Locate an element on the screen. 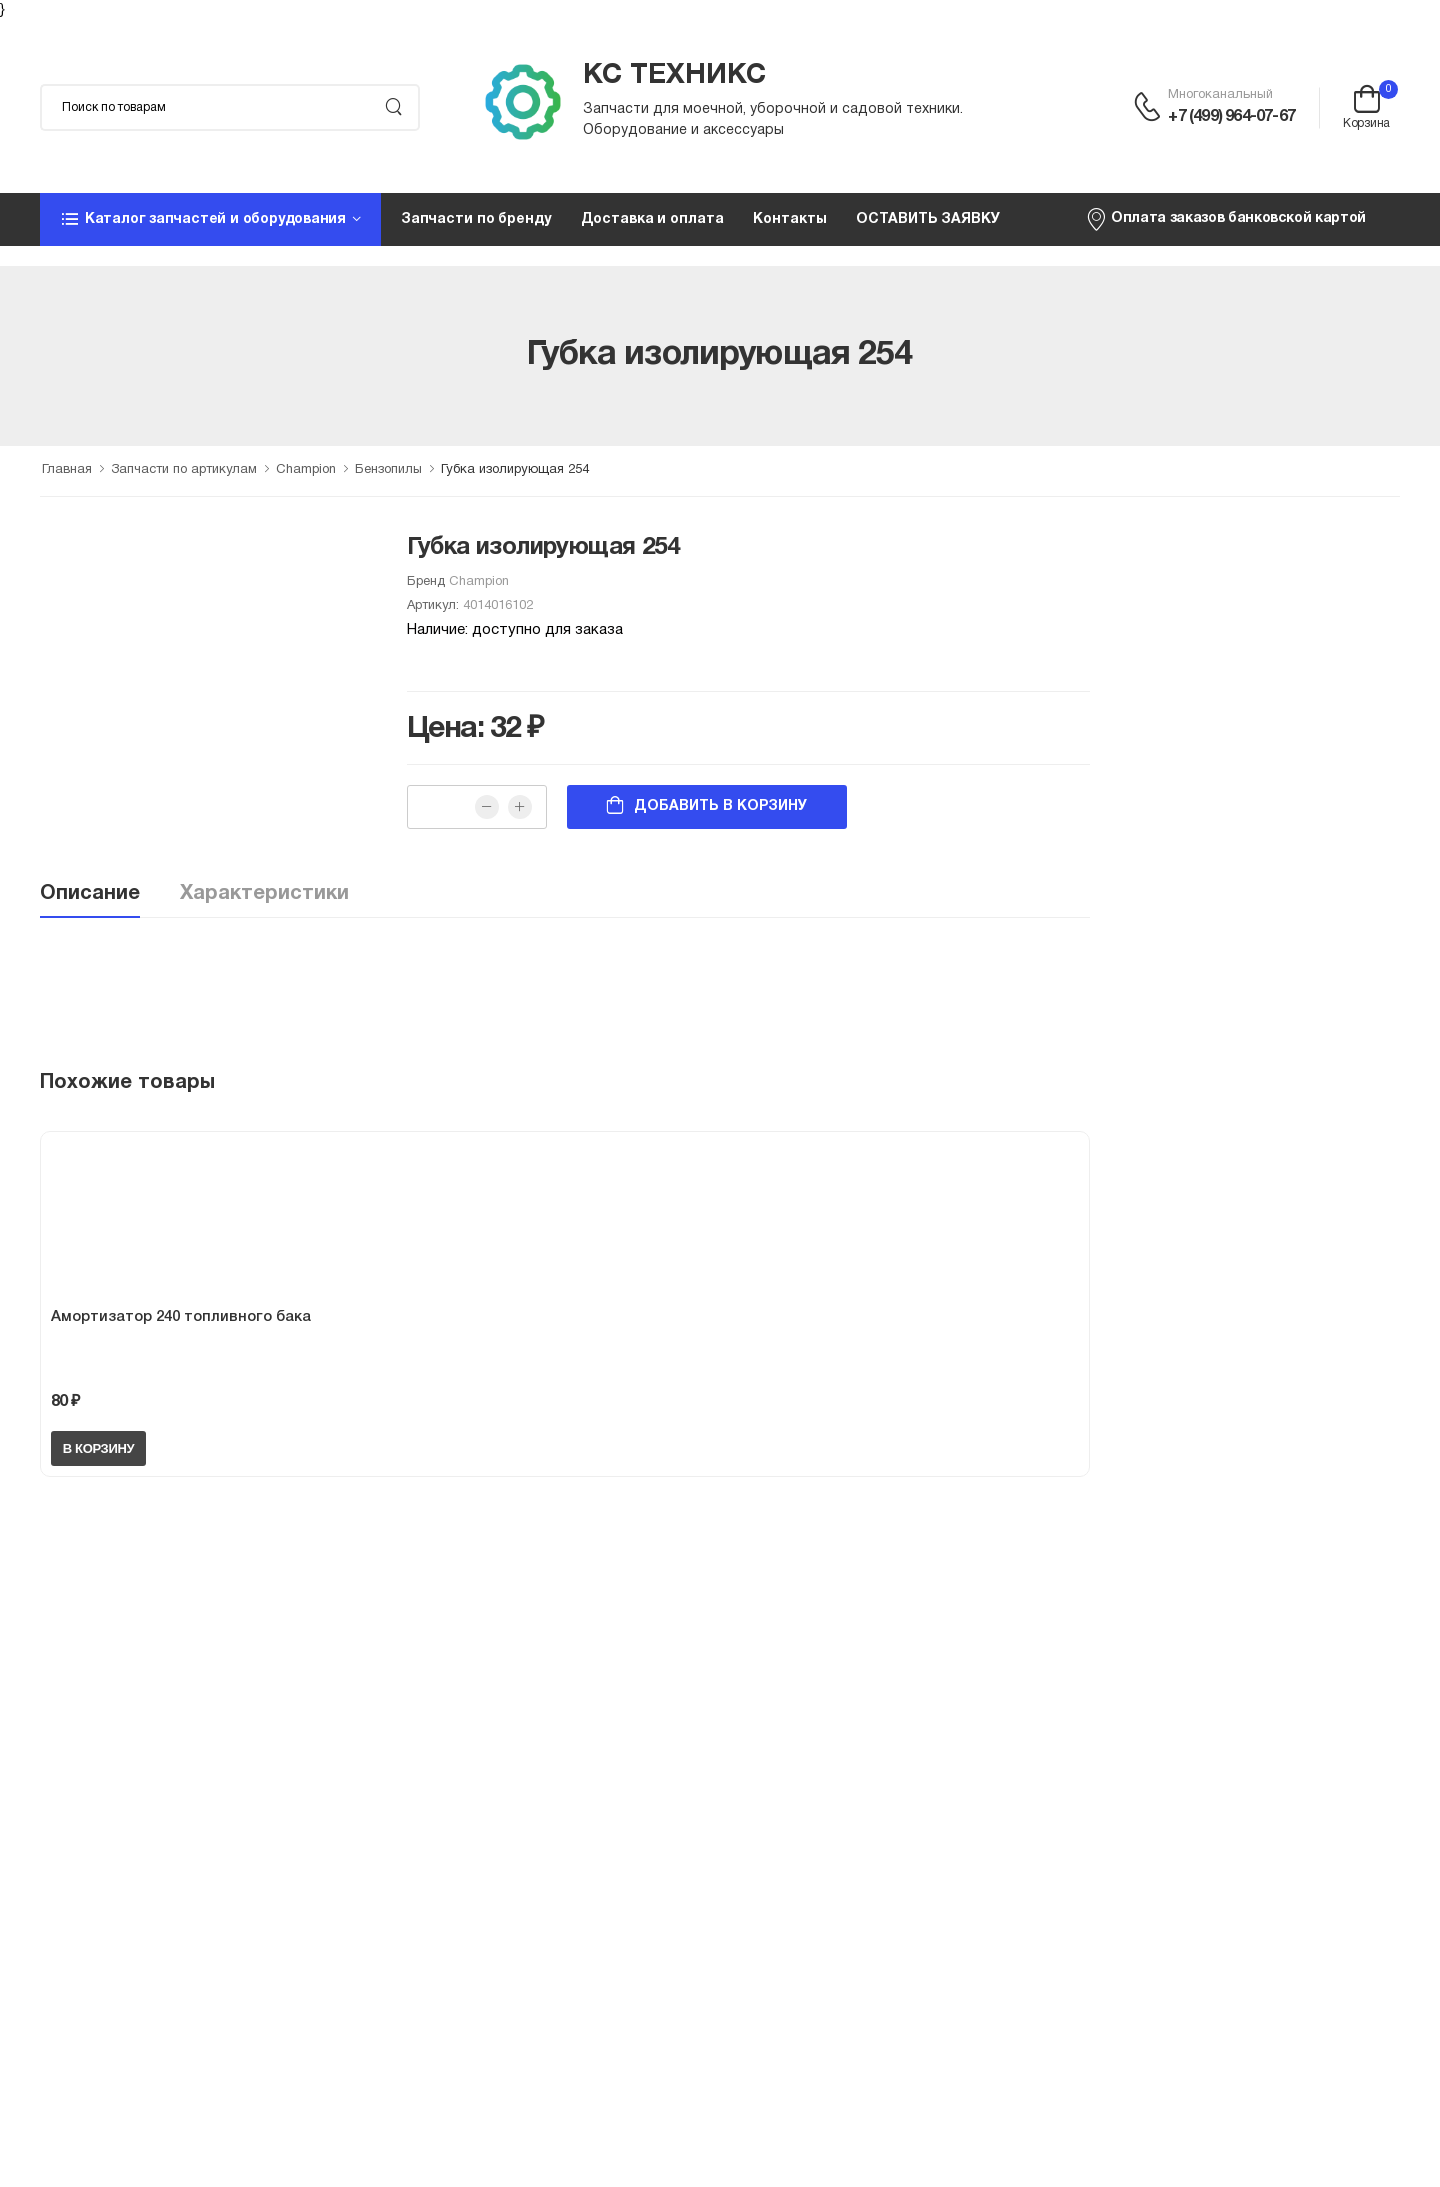  Запчасти по бренду is located at coordinates (476, 219).